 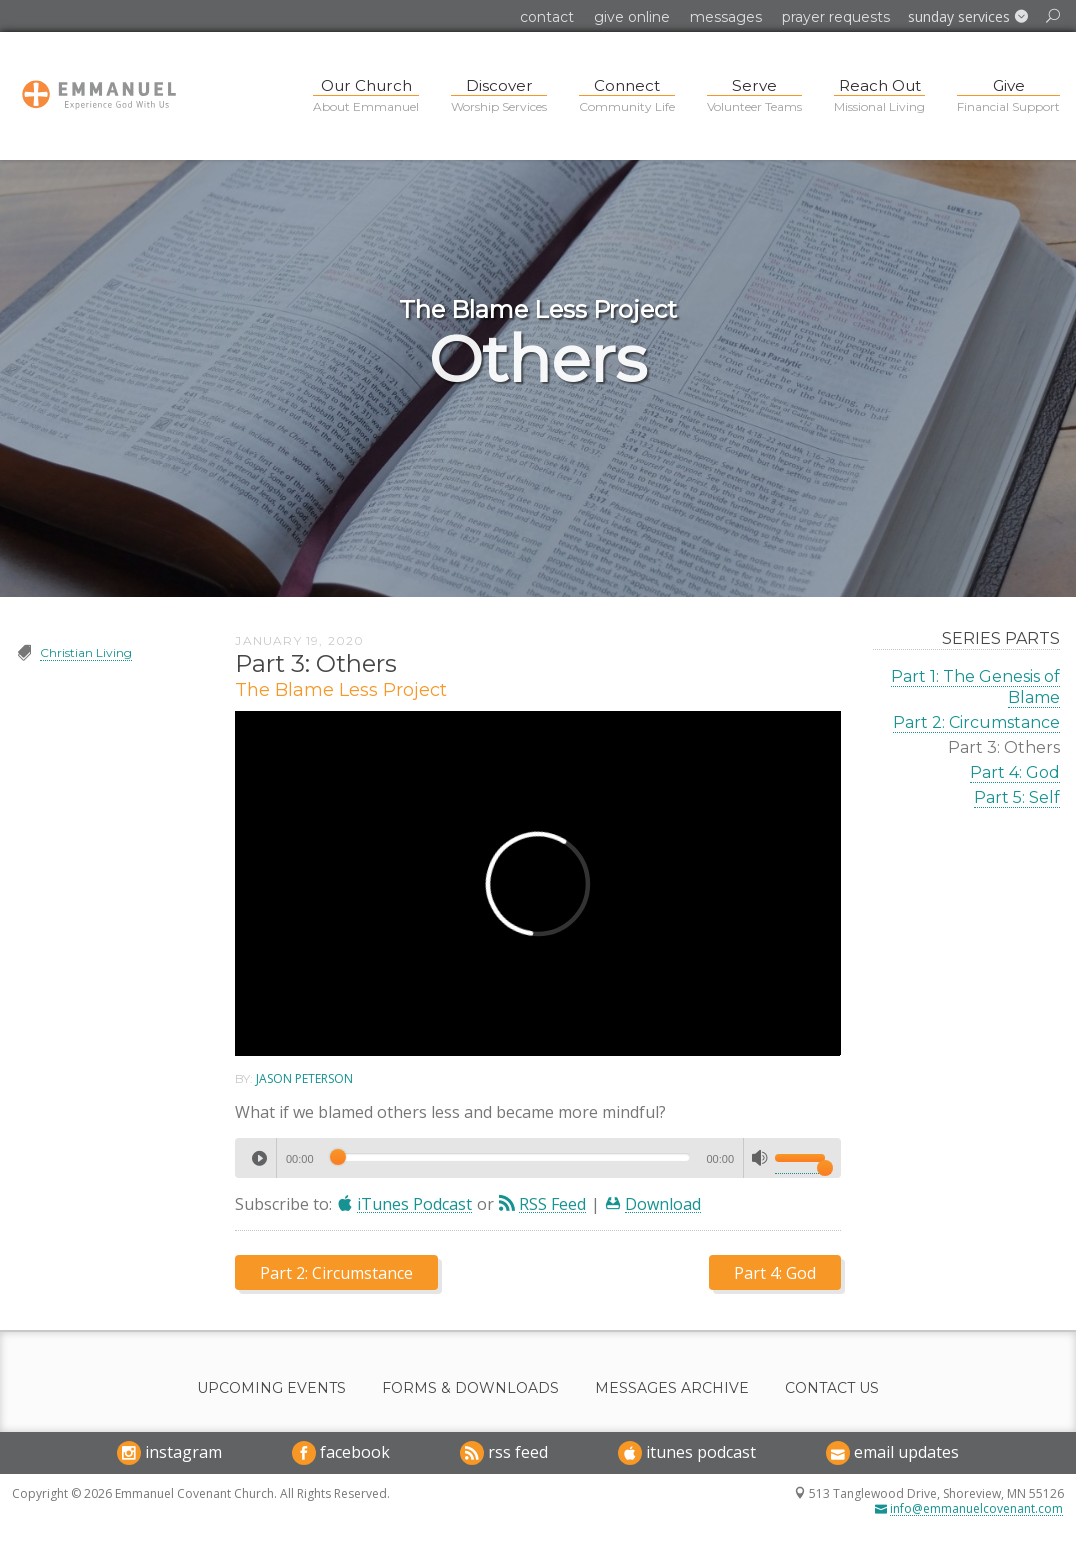 What do you see at coordinates (86, 652) in the screenshot?
I see `Christian Living` at bounding box center [86, 652].